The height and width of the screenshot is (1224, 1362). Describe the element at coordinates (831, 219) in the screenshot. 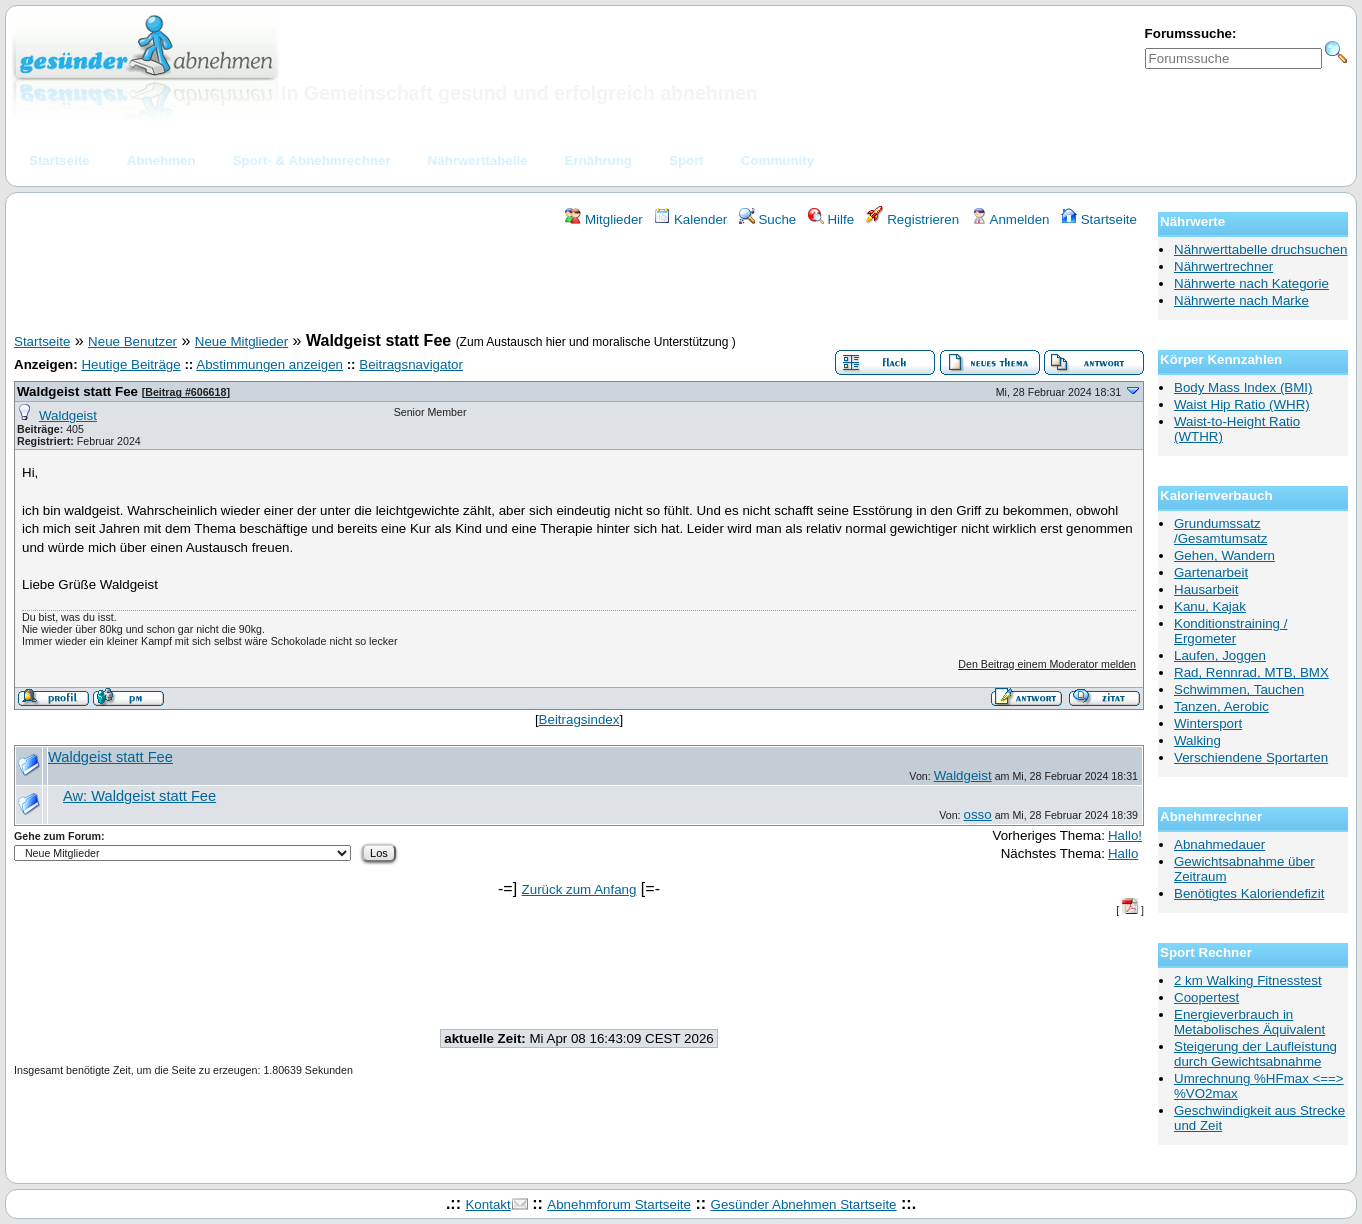

I see `Hilfe` at that location.